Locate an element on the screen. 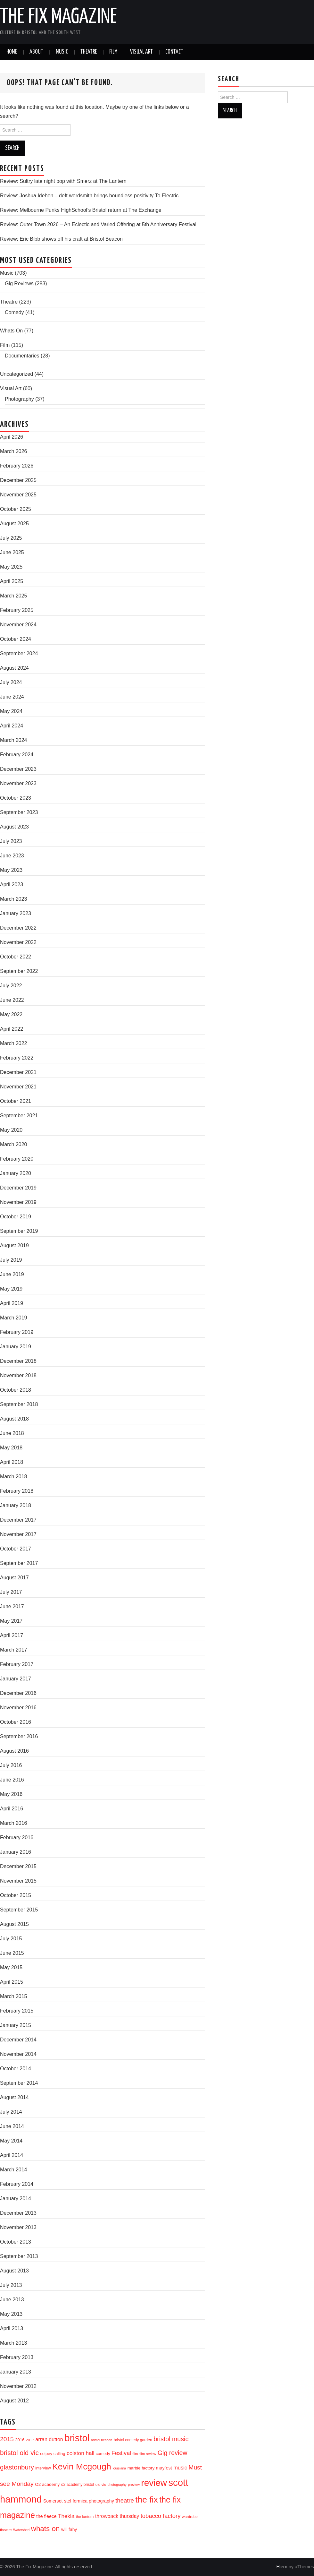 This screenshot has width=314, height=2576. Festival [Festival (44 items)] is located at coordinates (121, 2453).